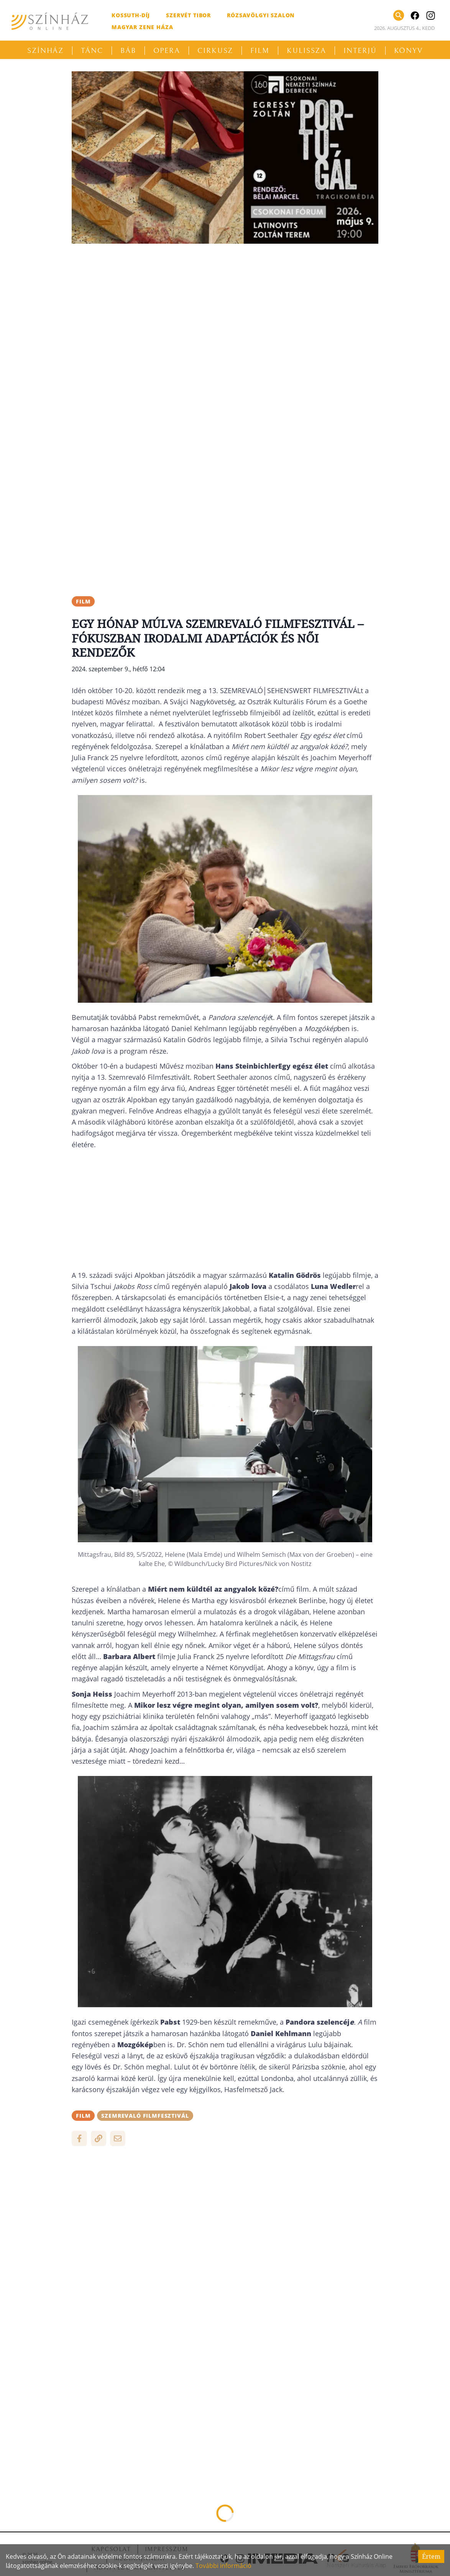 Image resolution: width=450 pixels, height=2576 pixels. Describe the element at coordinates (359, 50) in the screenshot. I see `Interjú` at that location.